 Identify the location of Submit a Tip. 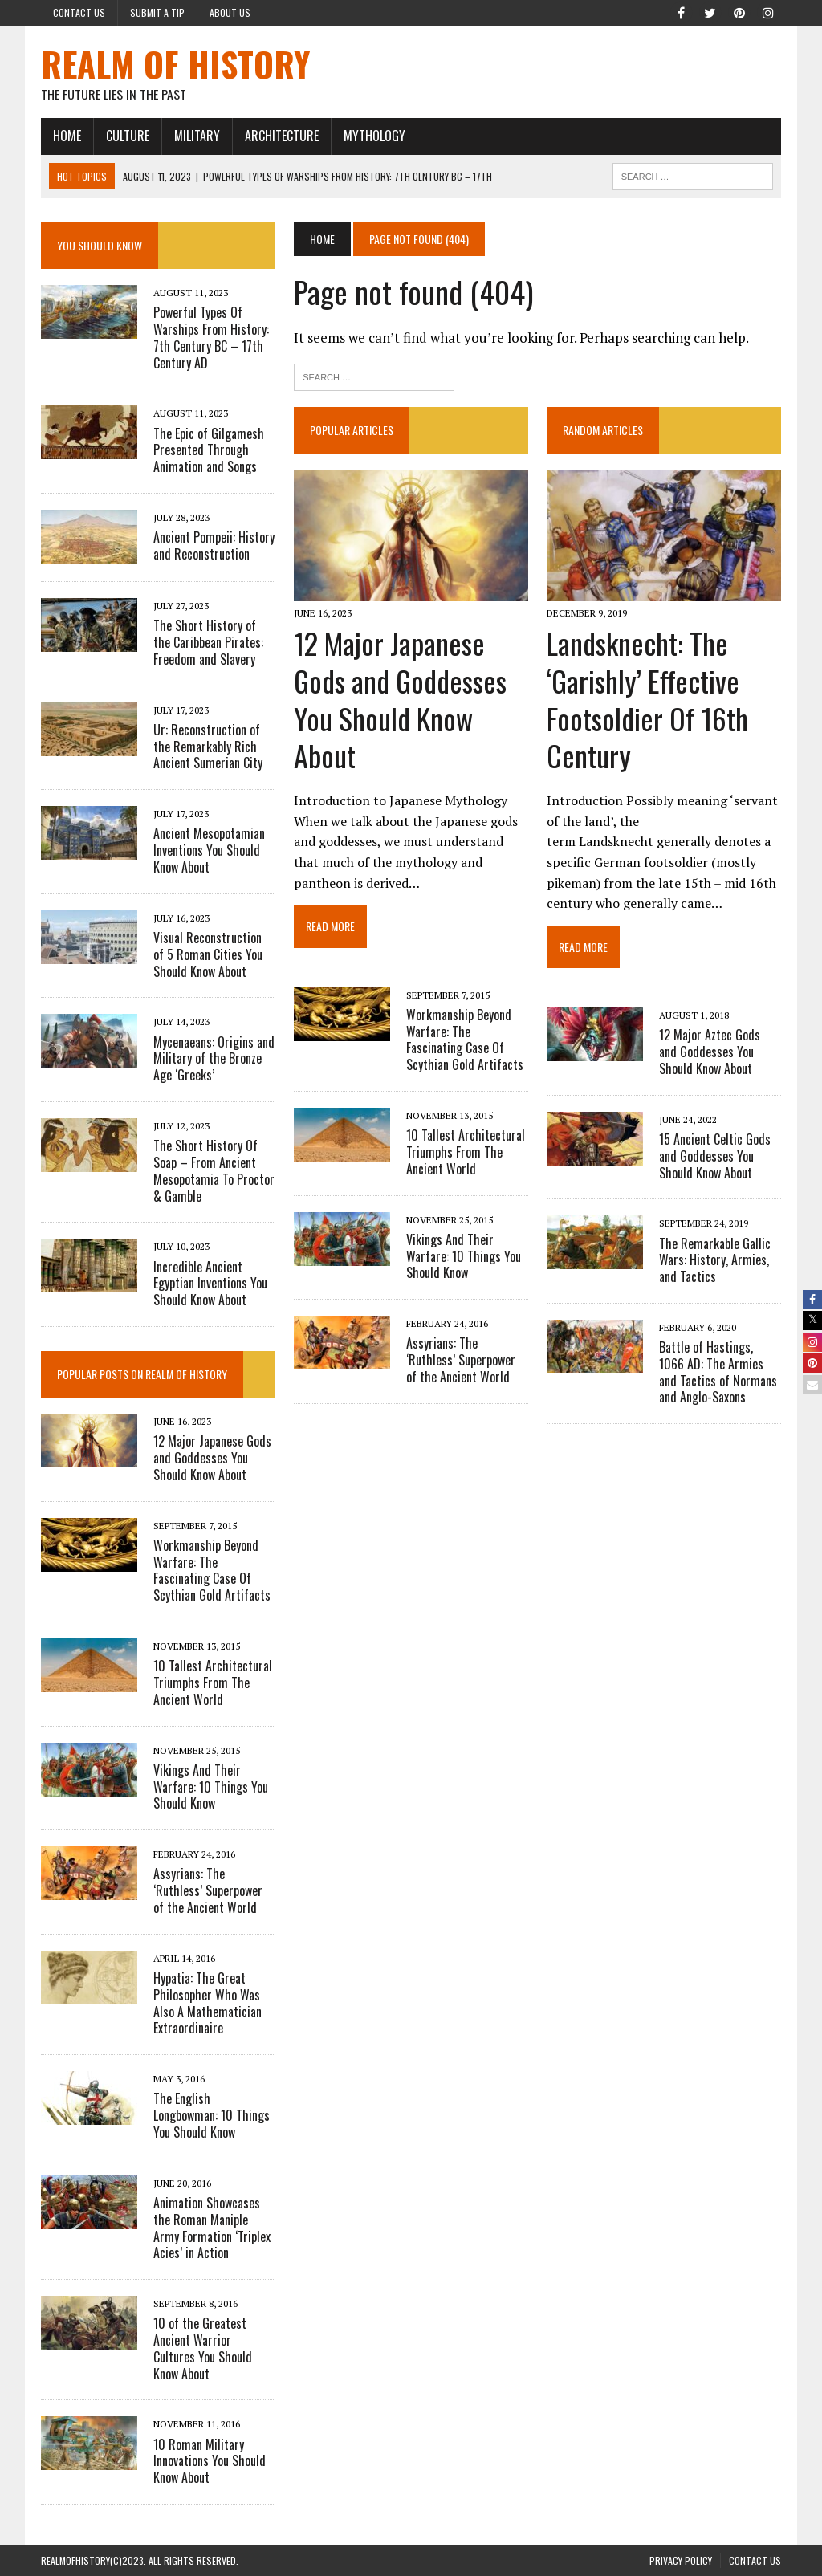
(157, 12).